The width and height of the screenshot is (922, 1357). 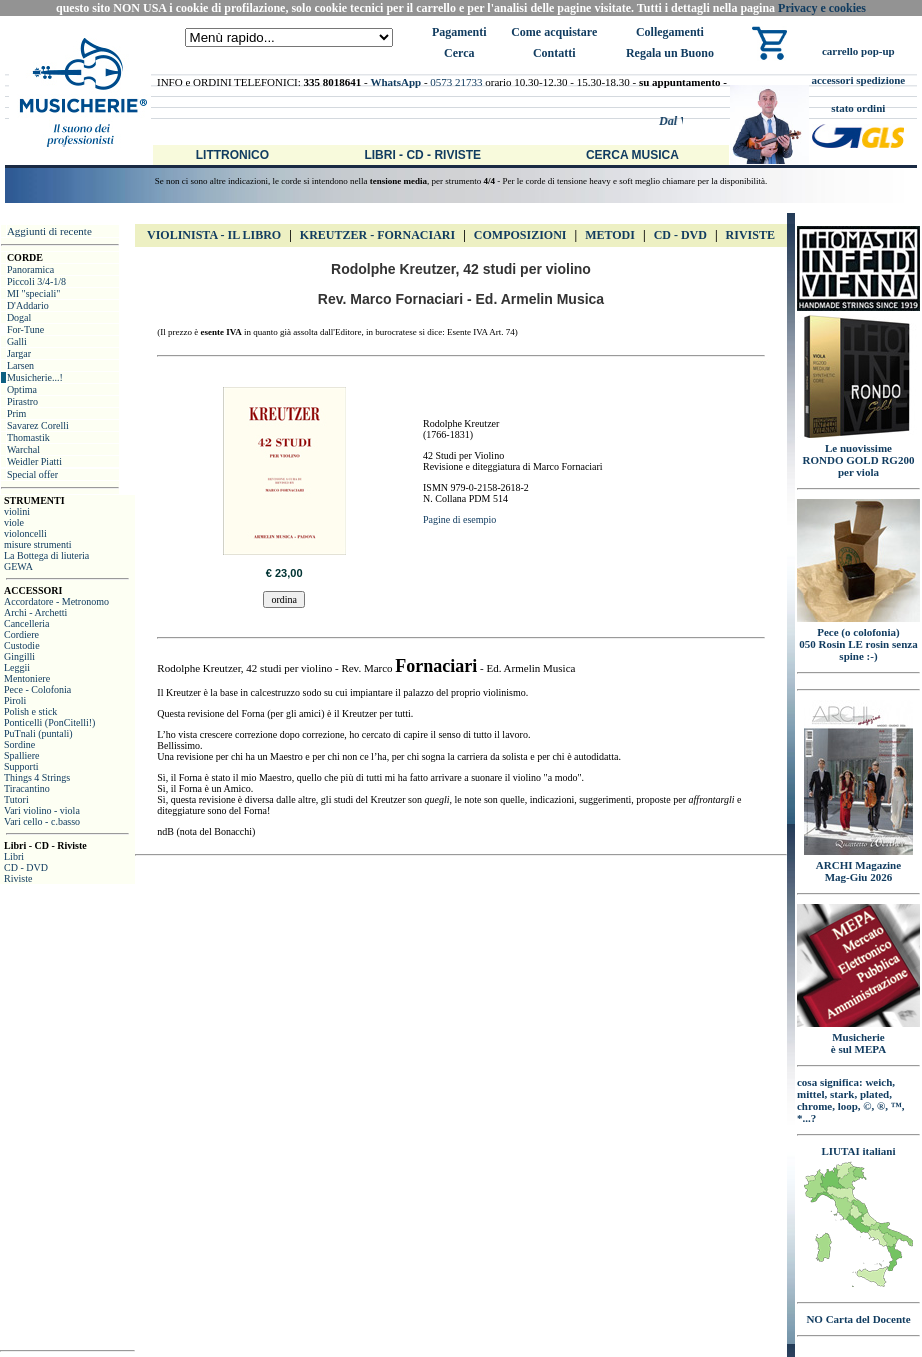 I want to click on Pagamenti, so click(x=459, y=32).